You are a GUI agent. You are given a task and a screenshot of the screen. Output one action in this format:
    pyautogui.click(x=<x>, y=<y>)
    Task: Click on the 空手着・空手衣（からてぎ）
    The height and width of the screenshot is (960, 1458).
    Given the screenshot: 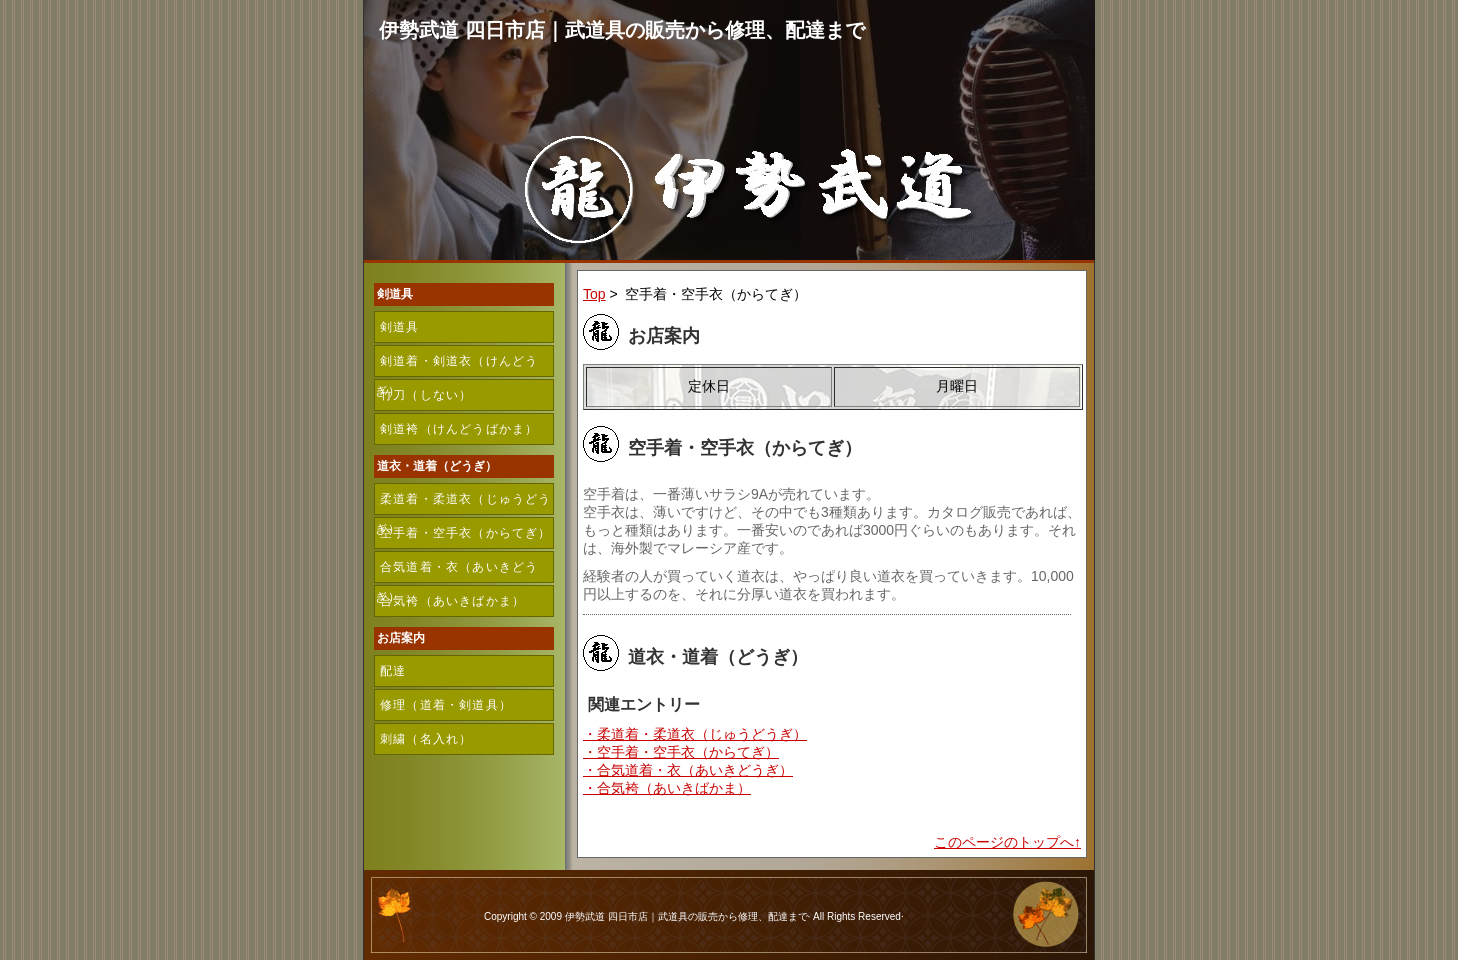 What is the action you would take?
    pyautogui.click(x=466, y=533)
    